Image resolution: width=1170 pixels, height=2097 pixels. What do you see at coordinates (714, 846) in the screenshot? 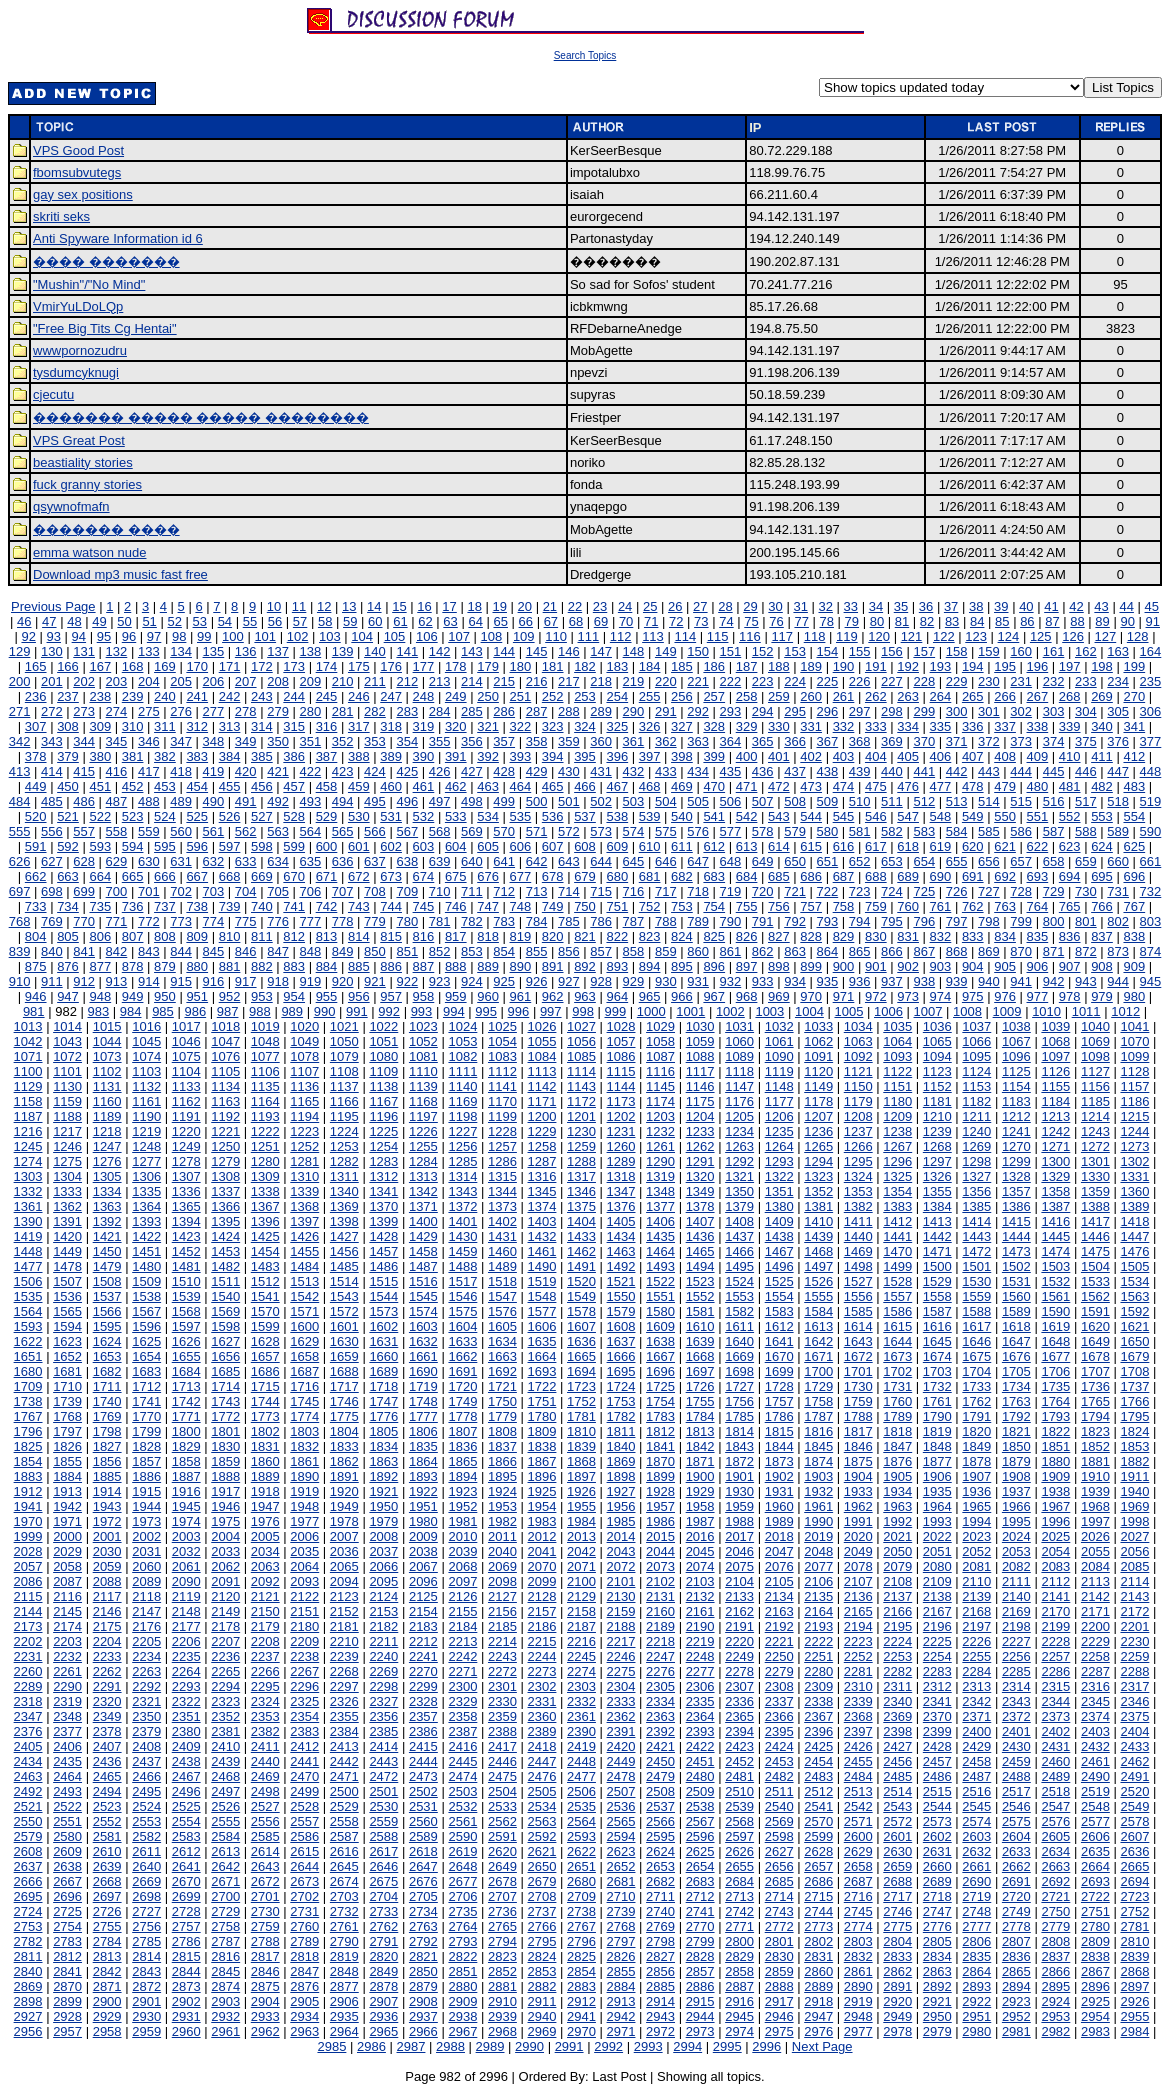
I see `612` at bounding box center [714, 846].